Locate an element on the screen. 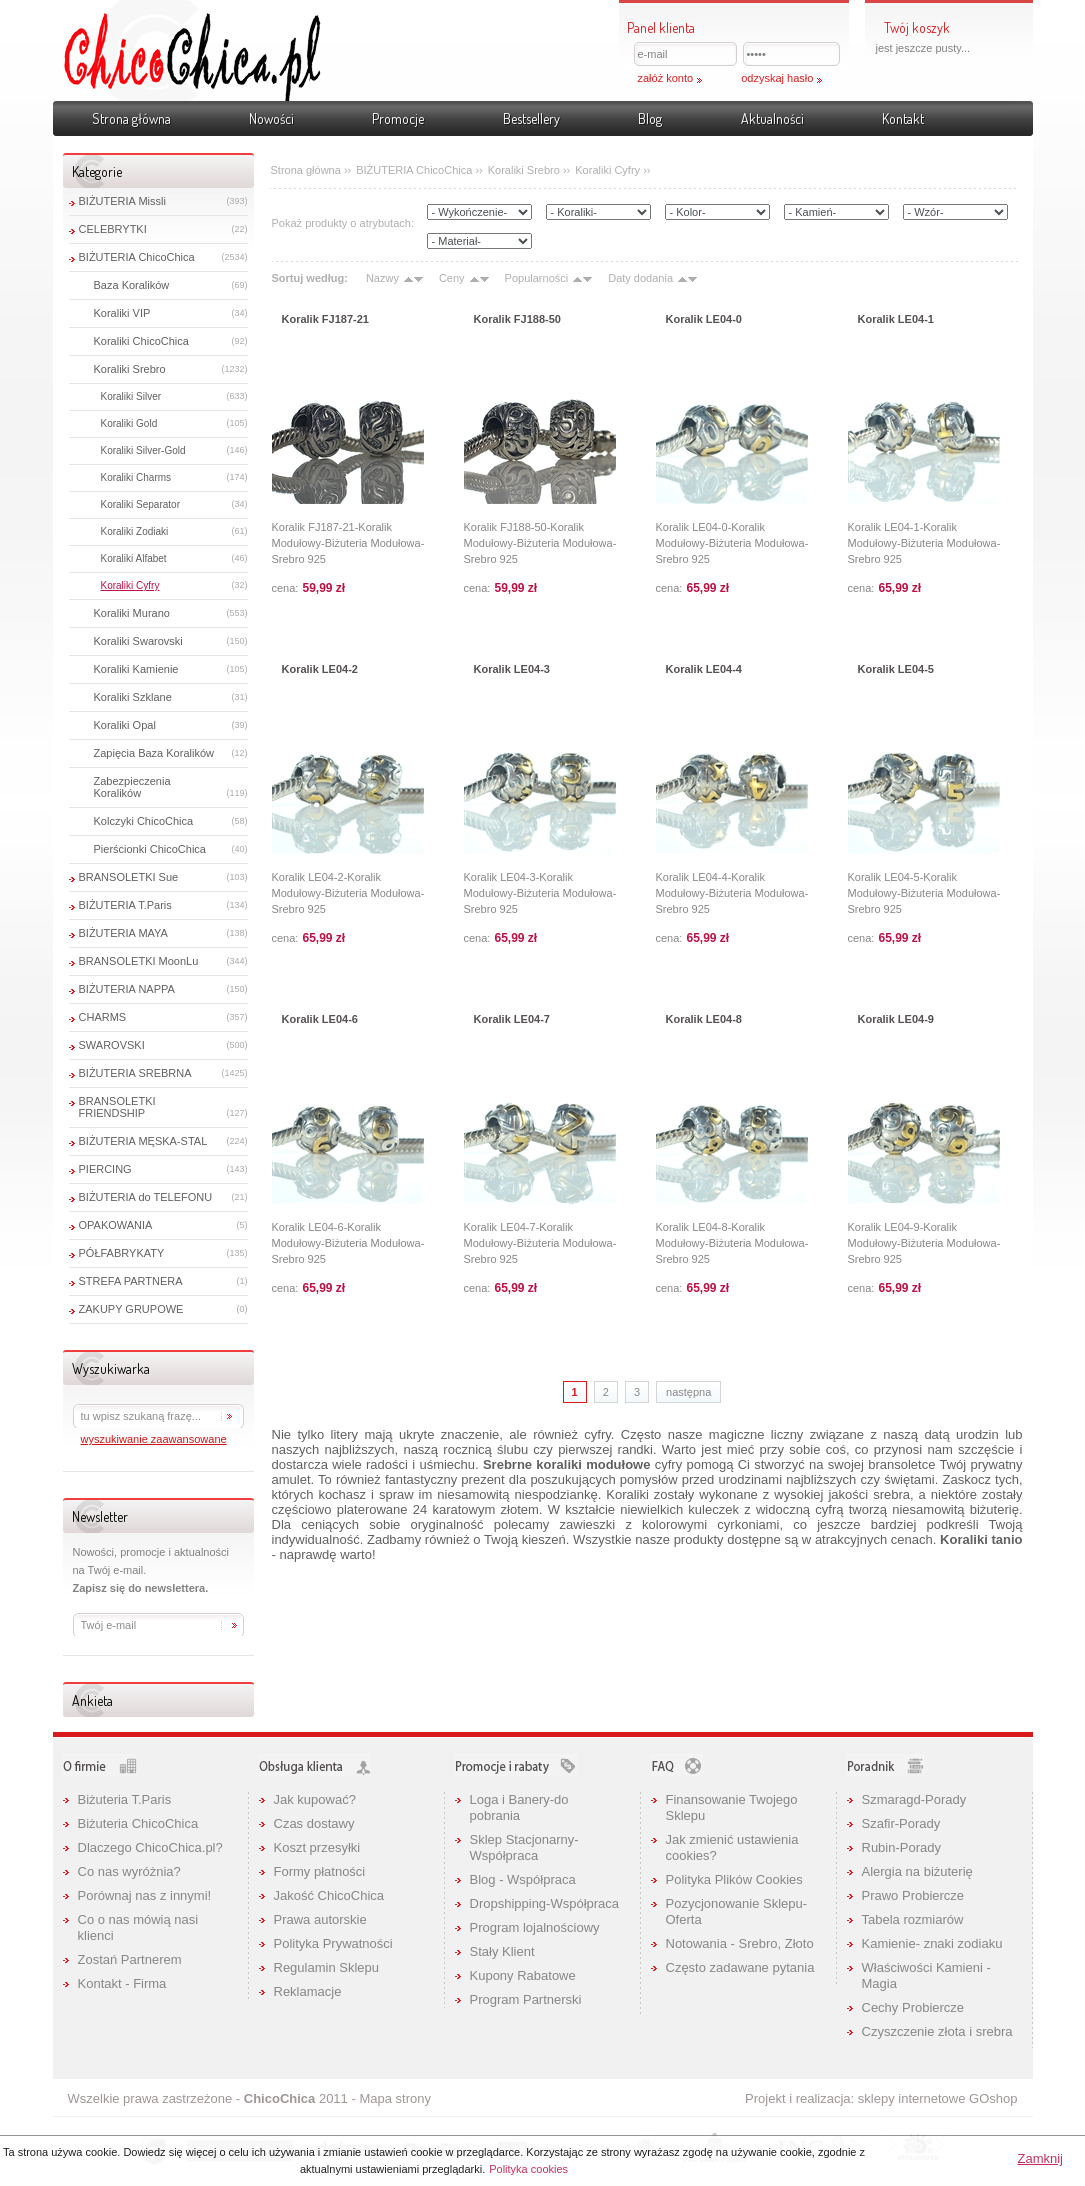 This screenshot has height=2186, width=1085. Koraliki VIP is located at coordinates (122, 313).